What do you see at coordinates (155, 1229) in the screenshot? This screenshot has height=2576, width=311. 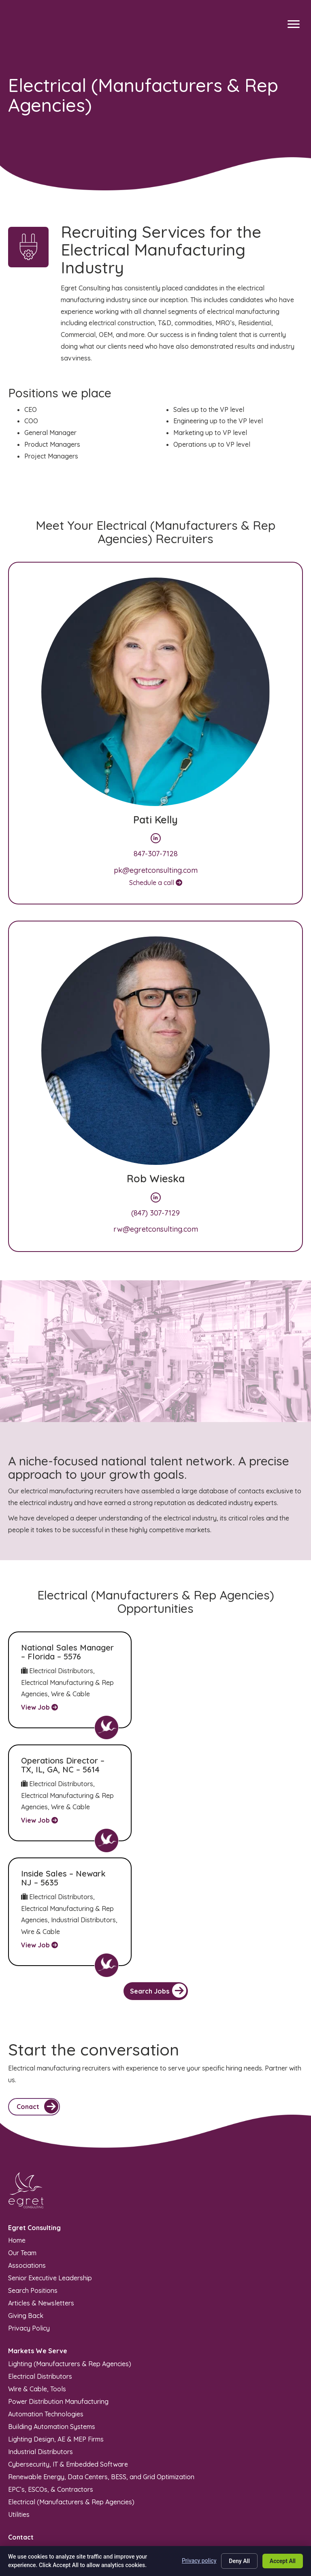 I see `rw@egretconsulting.com` at bounding box center [155, 1229].